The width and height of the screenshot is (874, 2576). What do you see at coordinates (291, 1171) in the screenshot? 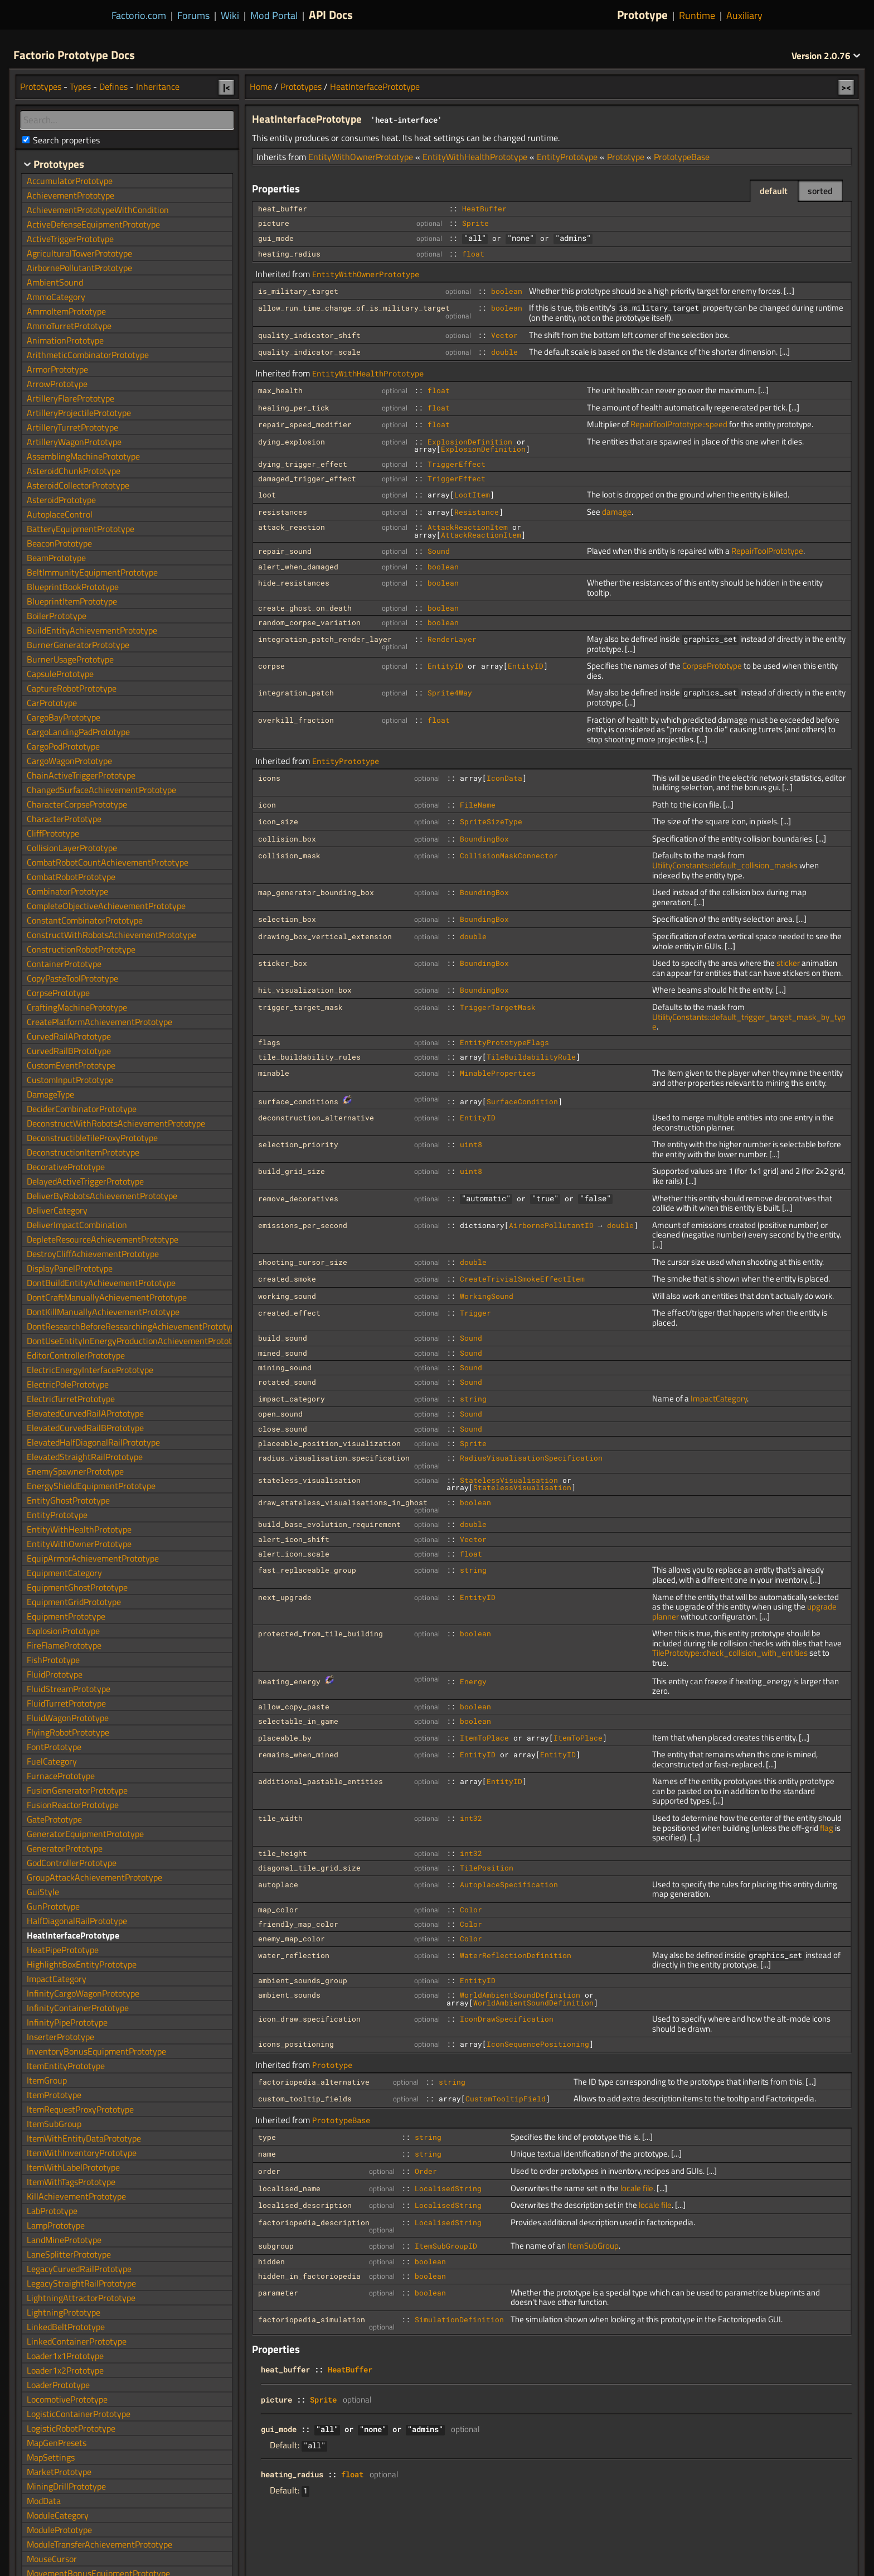
I see `build_grid_size` at bounding box center [291, 1171].